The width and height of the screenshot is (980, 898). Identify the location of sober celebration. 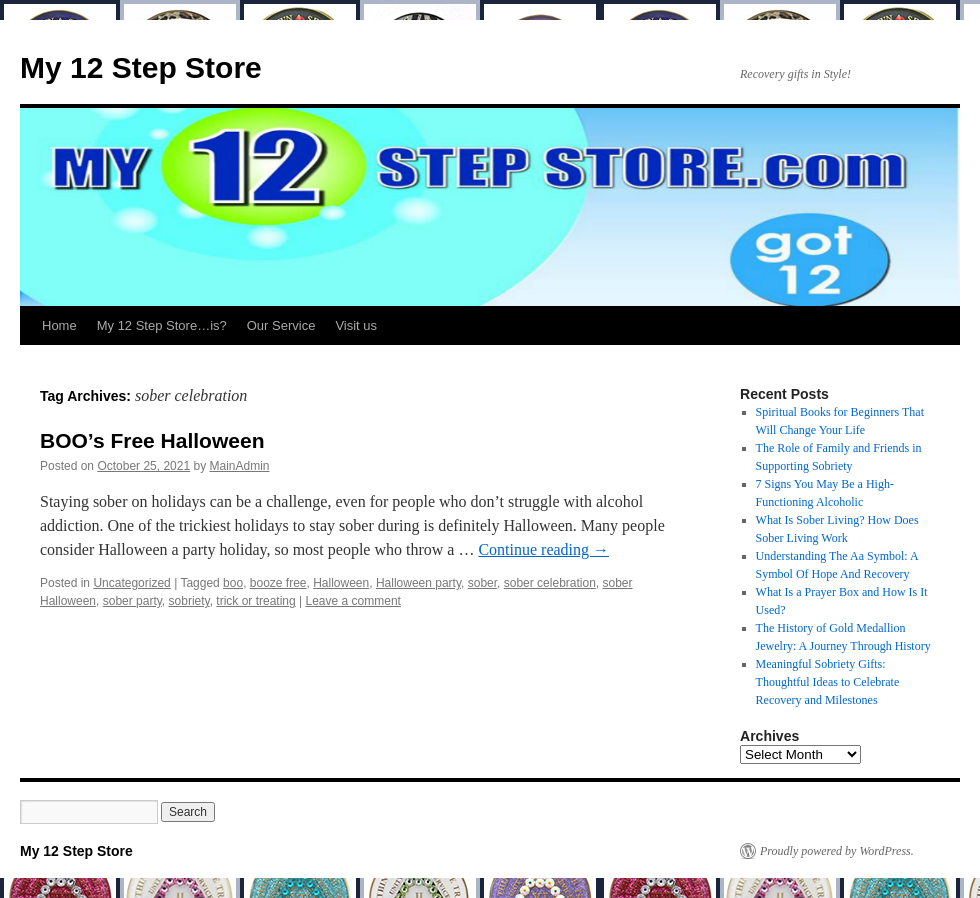
(550, 583).